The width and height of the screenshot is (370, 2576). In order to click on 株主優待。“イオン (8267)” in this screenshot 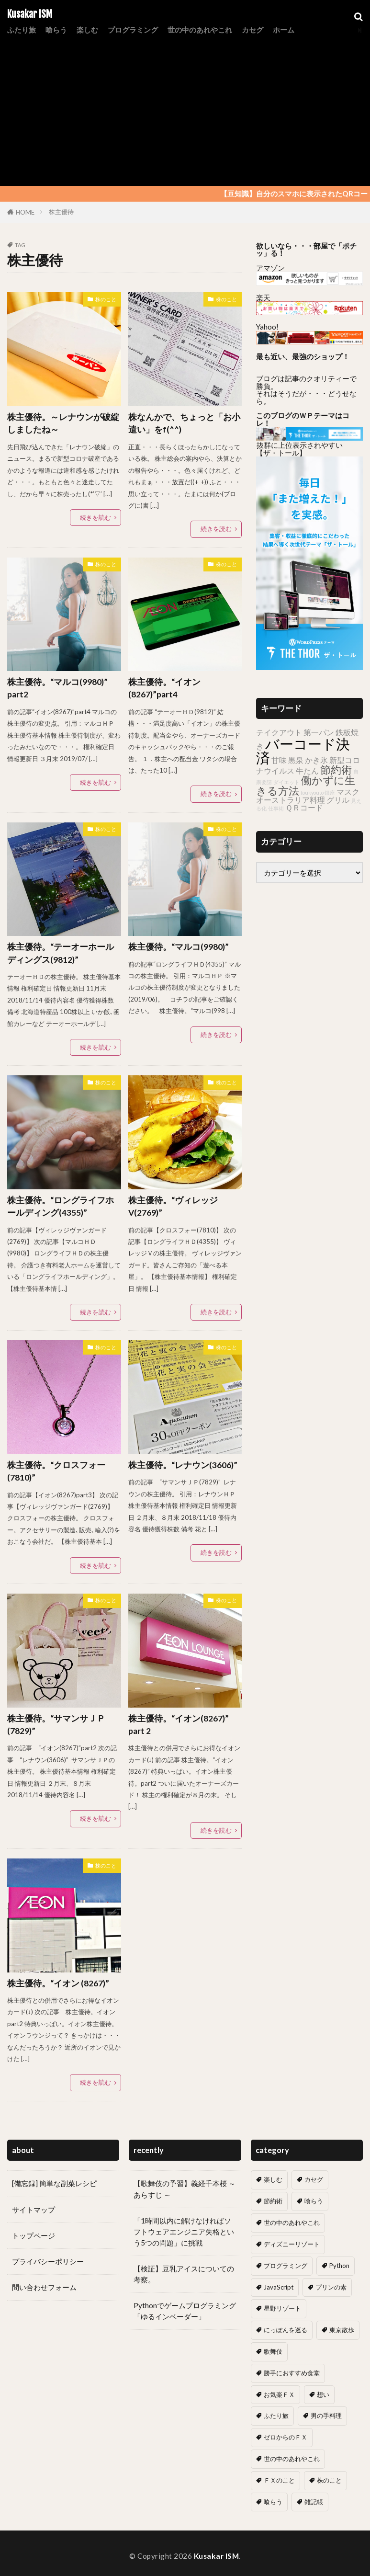, I will do `click(58, 1983)`.